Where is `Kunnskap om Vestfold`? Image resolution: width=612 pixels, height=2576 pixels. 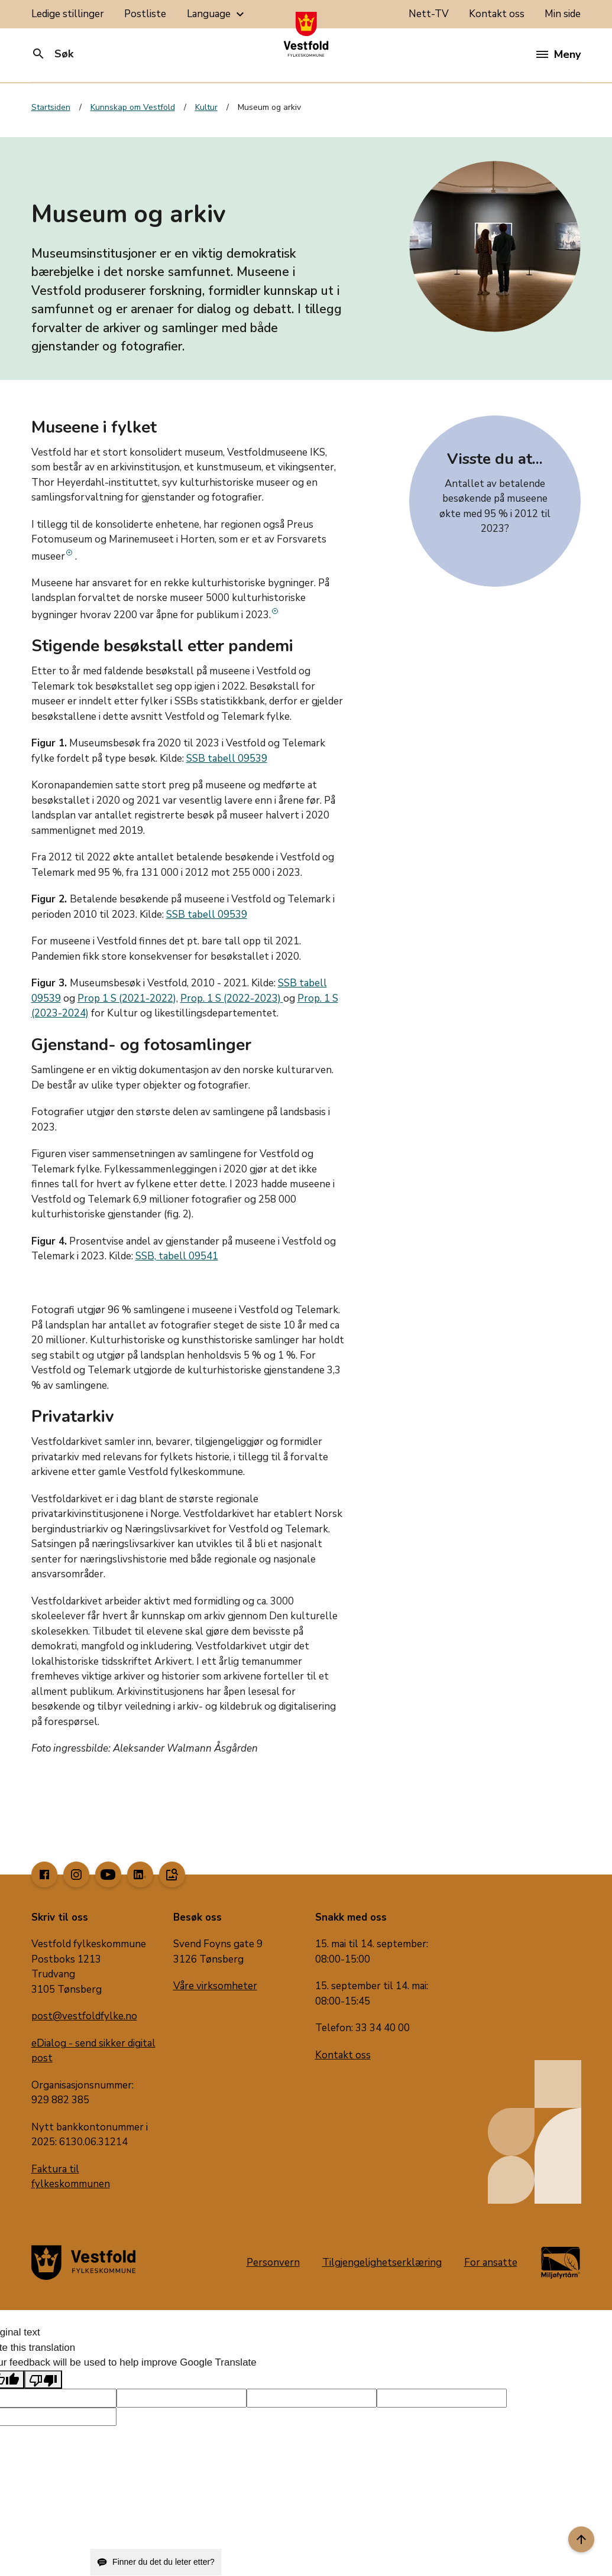 Kunnskap om Vestfold is located at coordinates (132, 107).